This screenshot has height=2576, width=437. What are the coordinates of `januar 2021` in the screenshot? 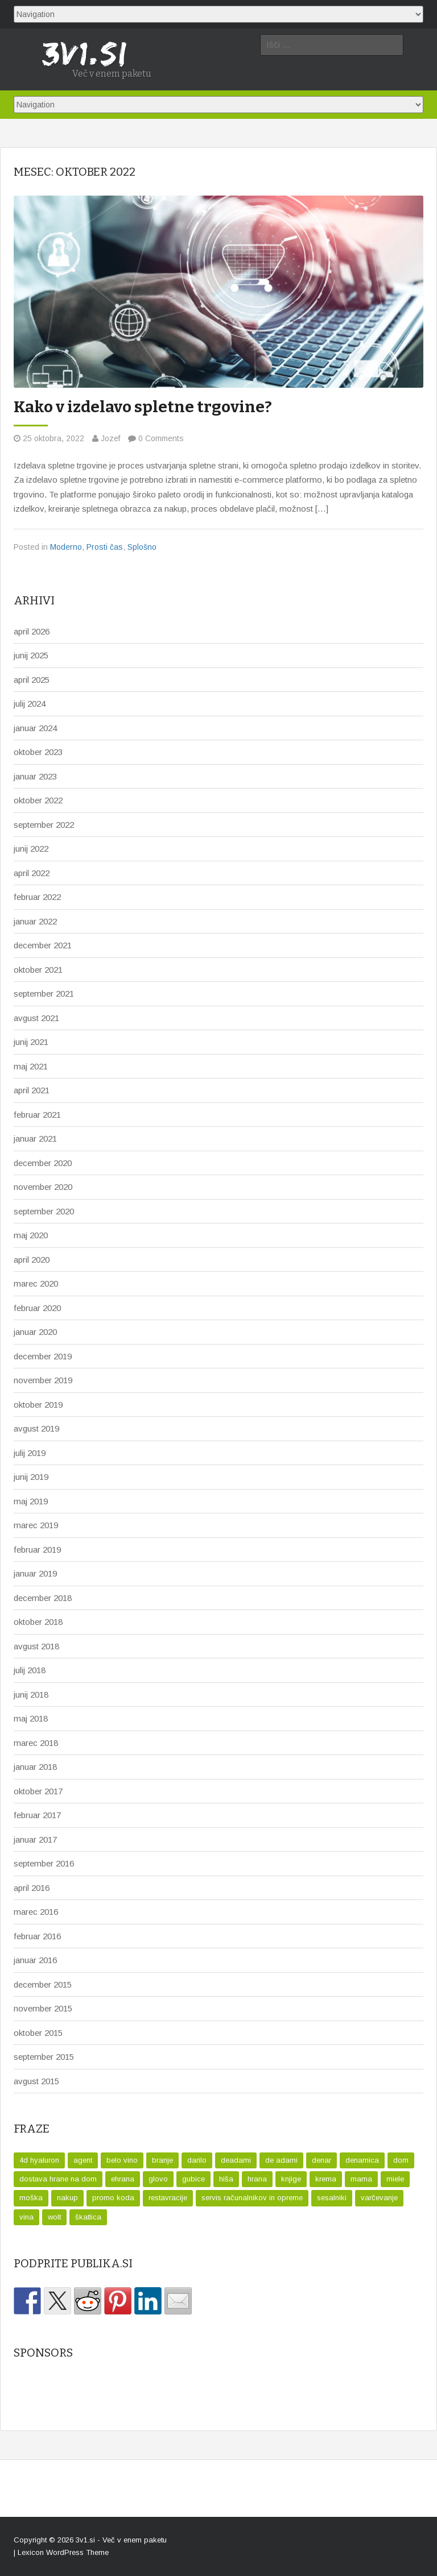 It's located at (35, 1138).